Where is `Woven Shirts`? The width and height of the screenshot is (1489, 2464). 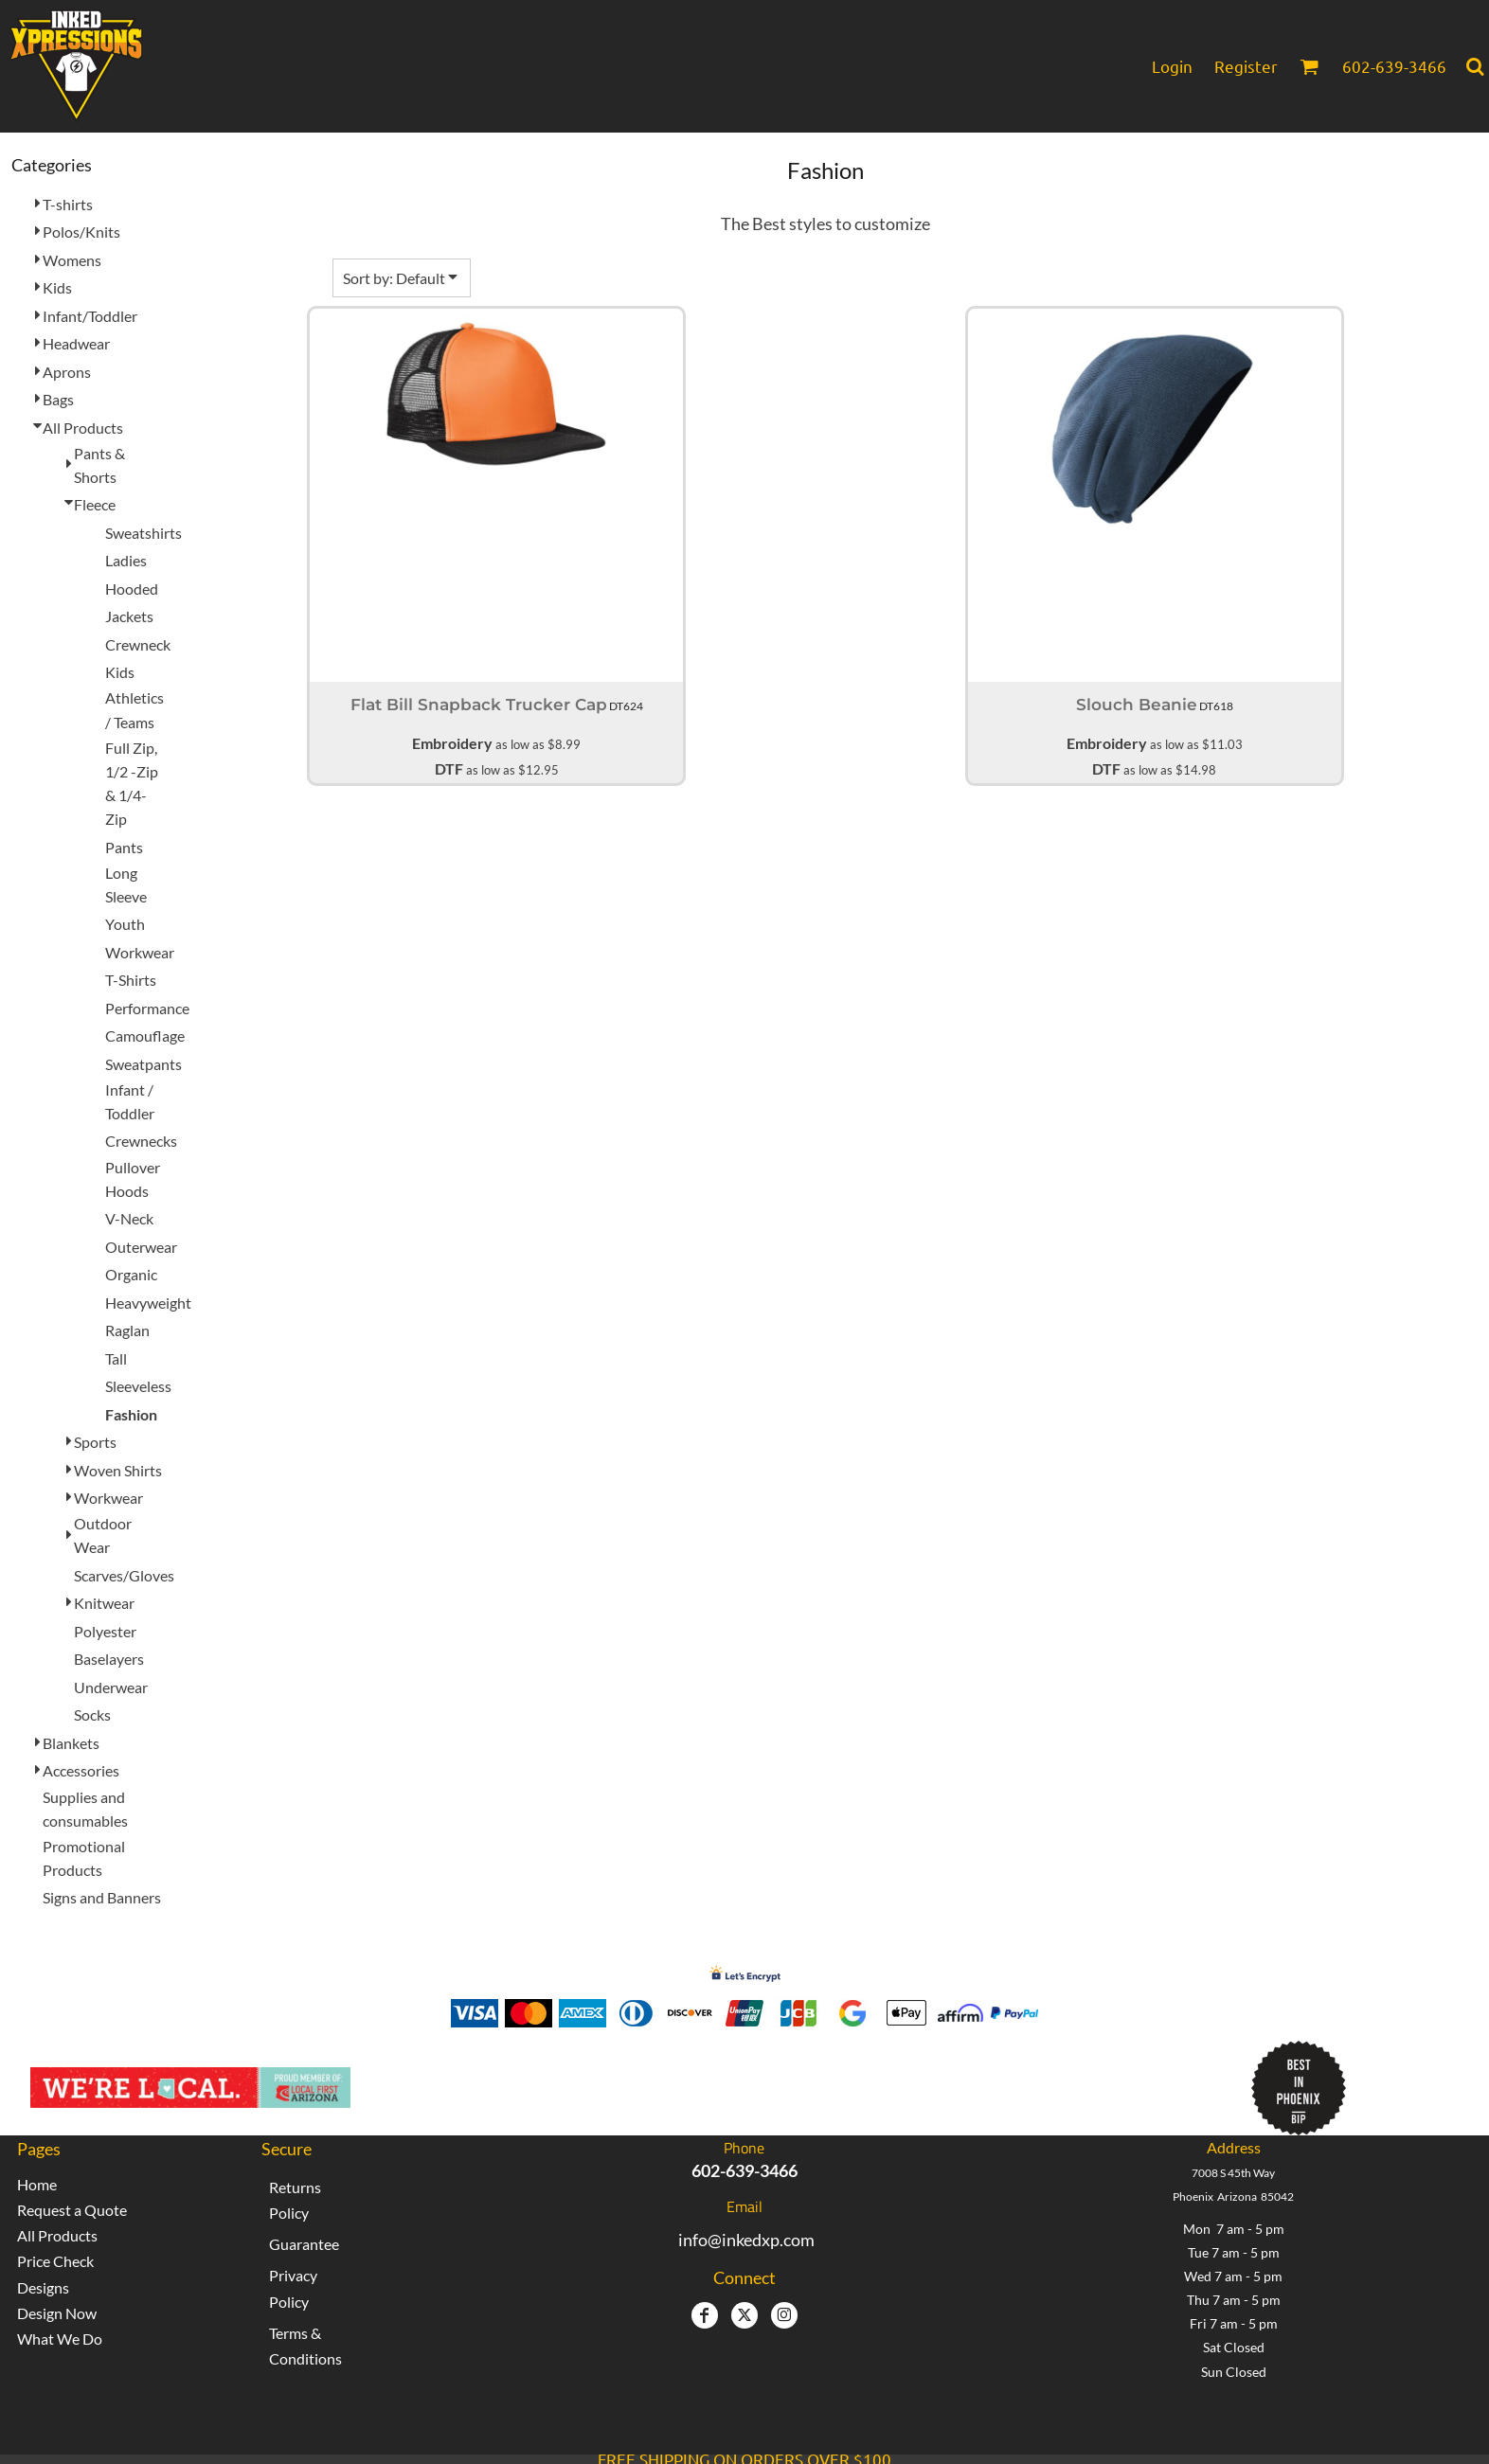 Woven Shirts is located at coordinates (118, 1470).